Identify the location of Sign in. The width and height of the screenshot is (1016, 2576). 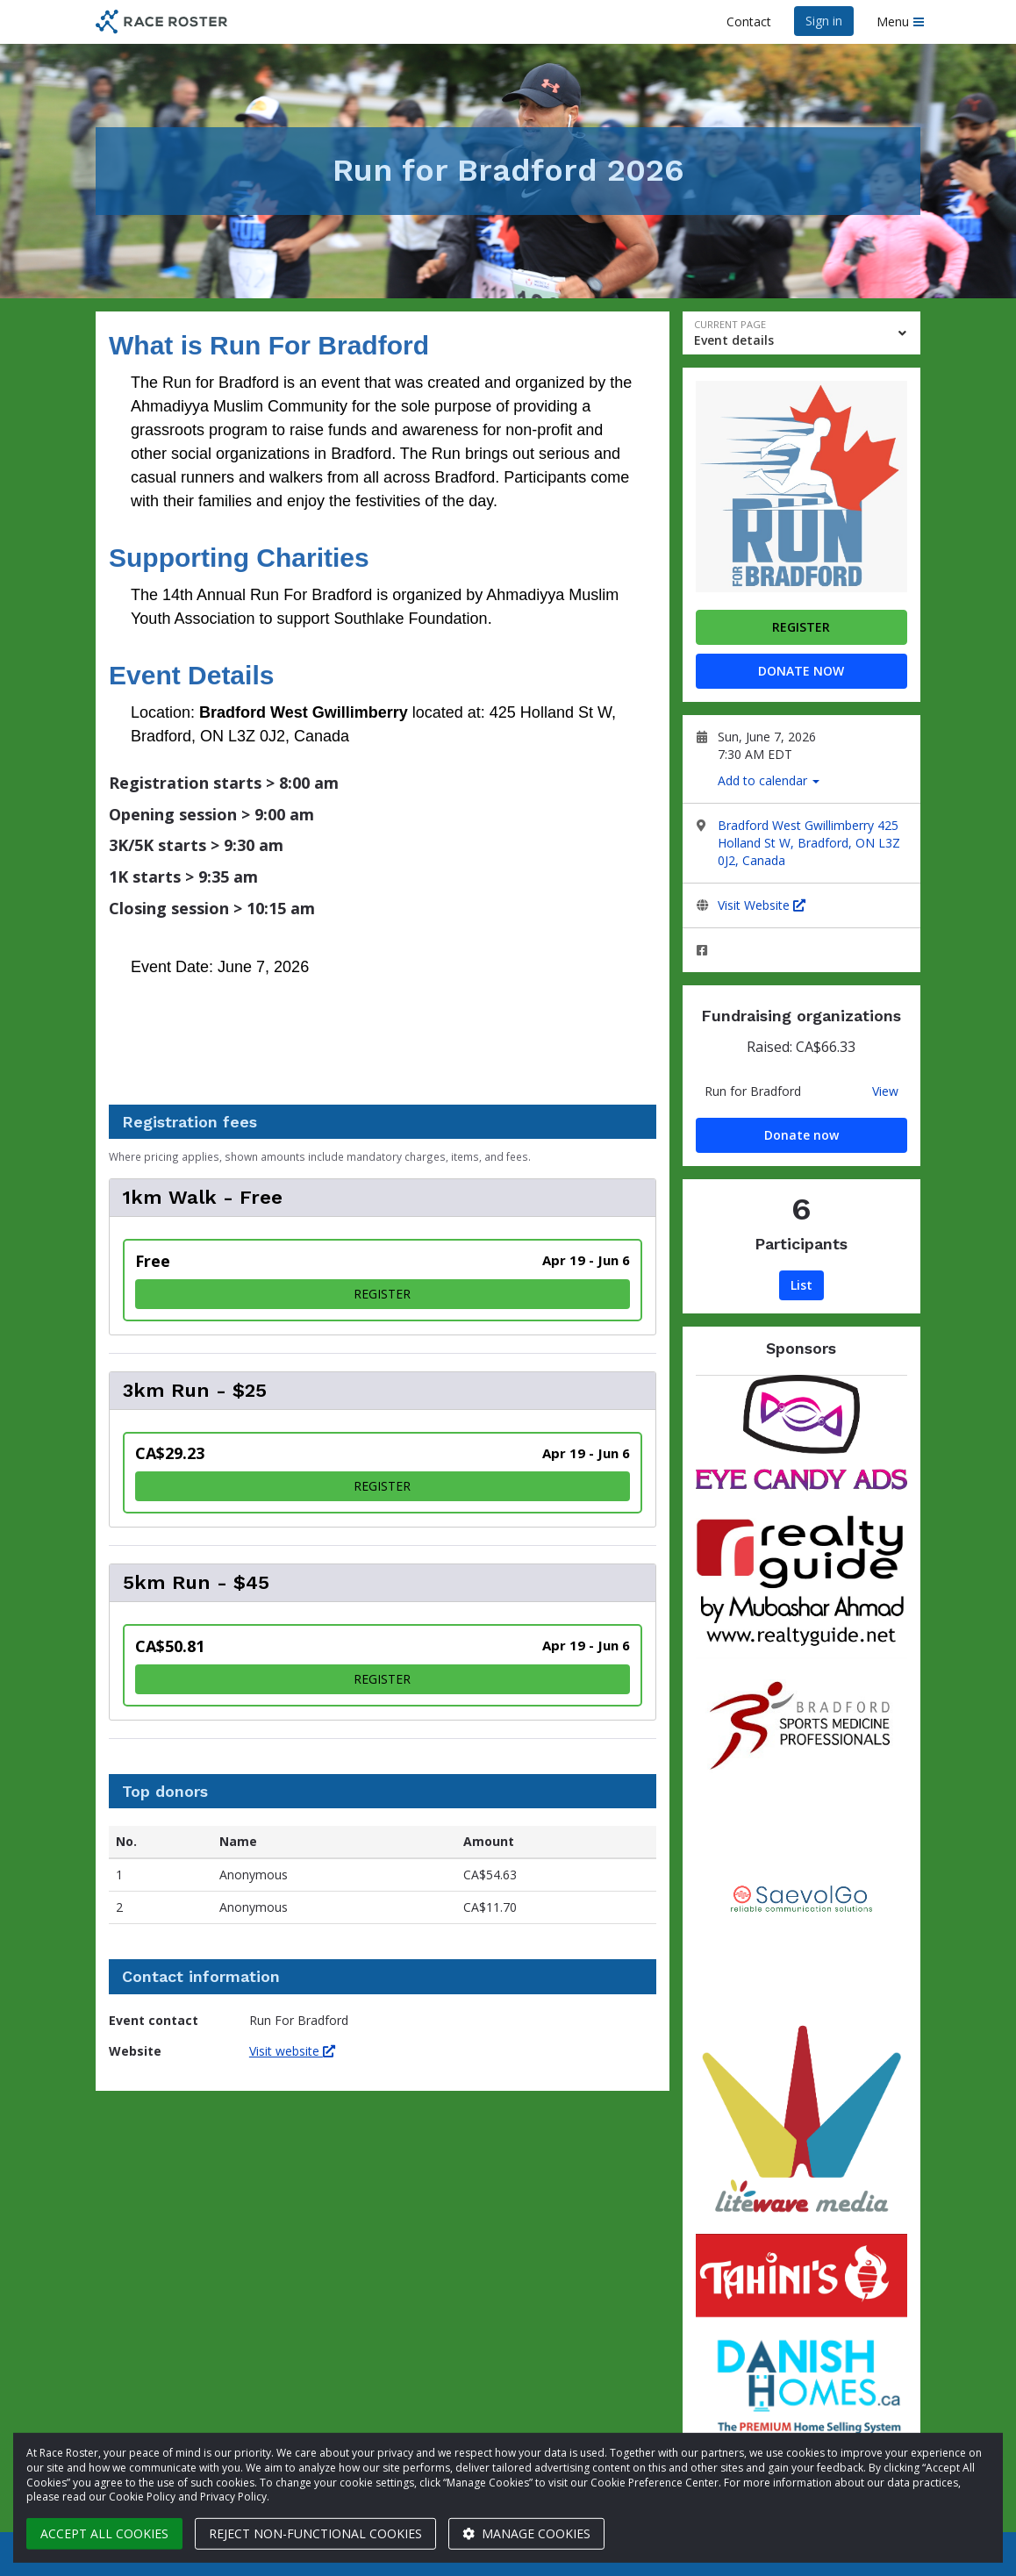
(823, 20).